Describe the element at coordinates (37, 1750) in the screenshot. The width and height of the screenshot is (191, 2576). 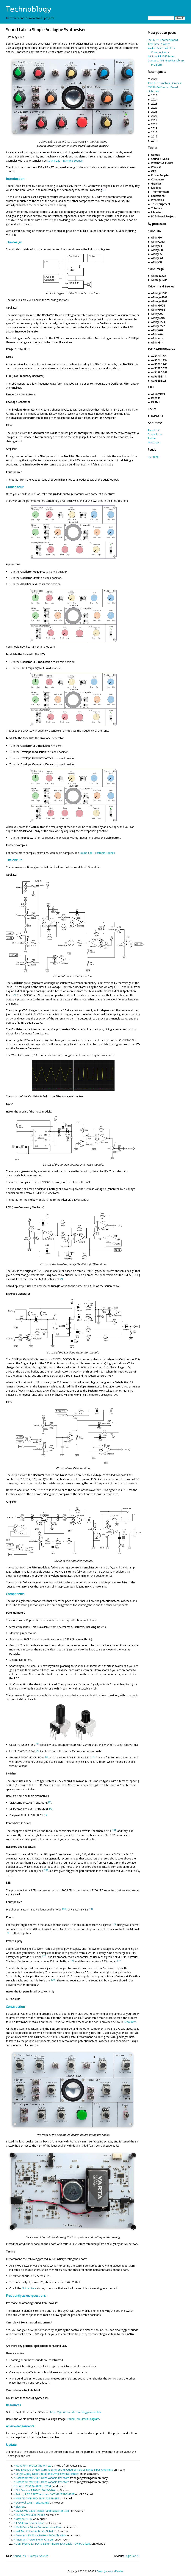
I see `[5]` at that location.